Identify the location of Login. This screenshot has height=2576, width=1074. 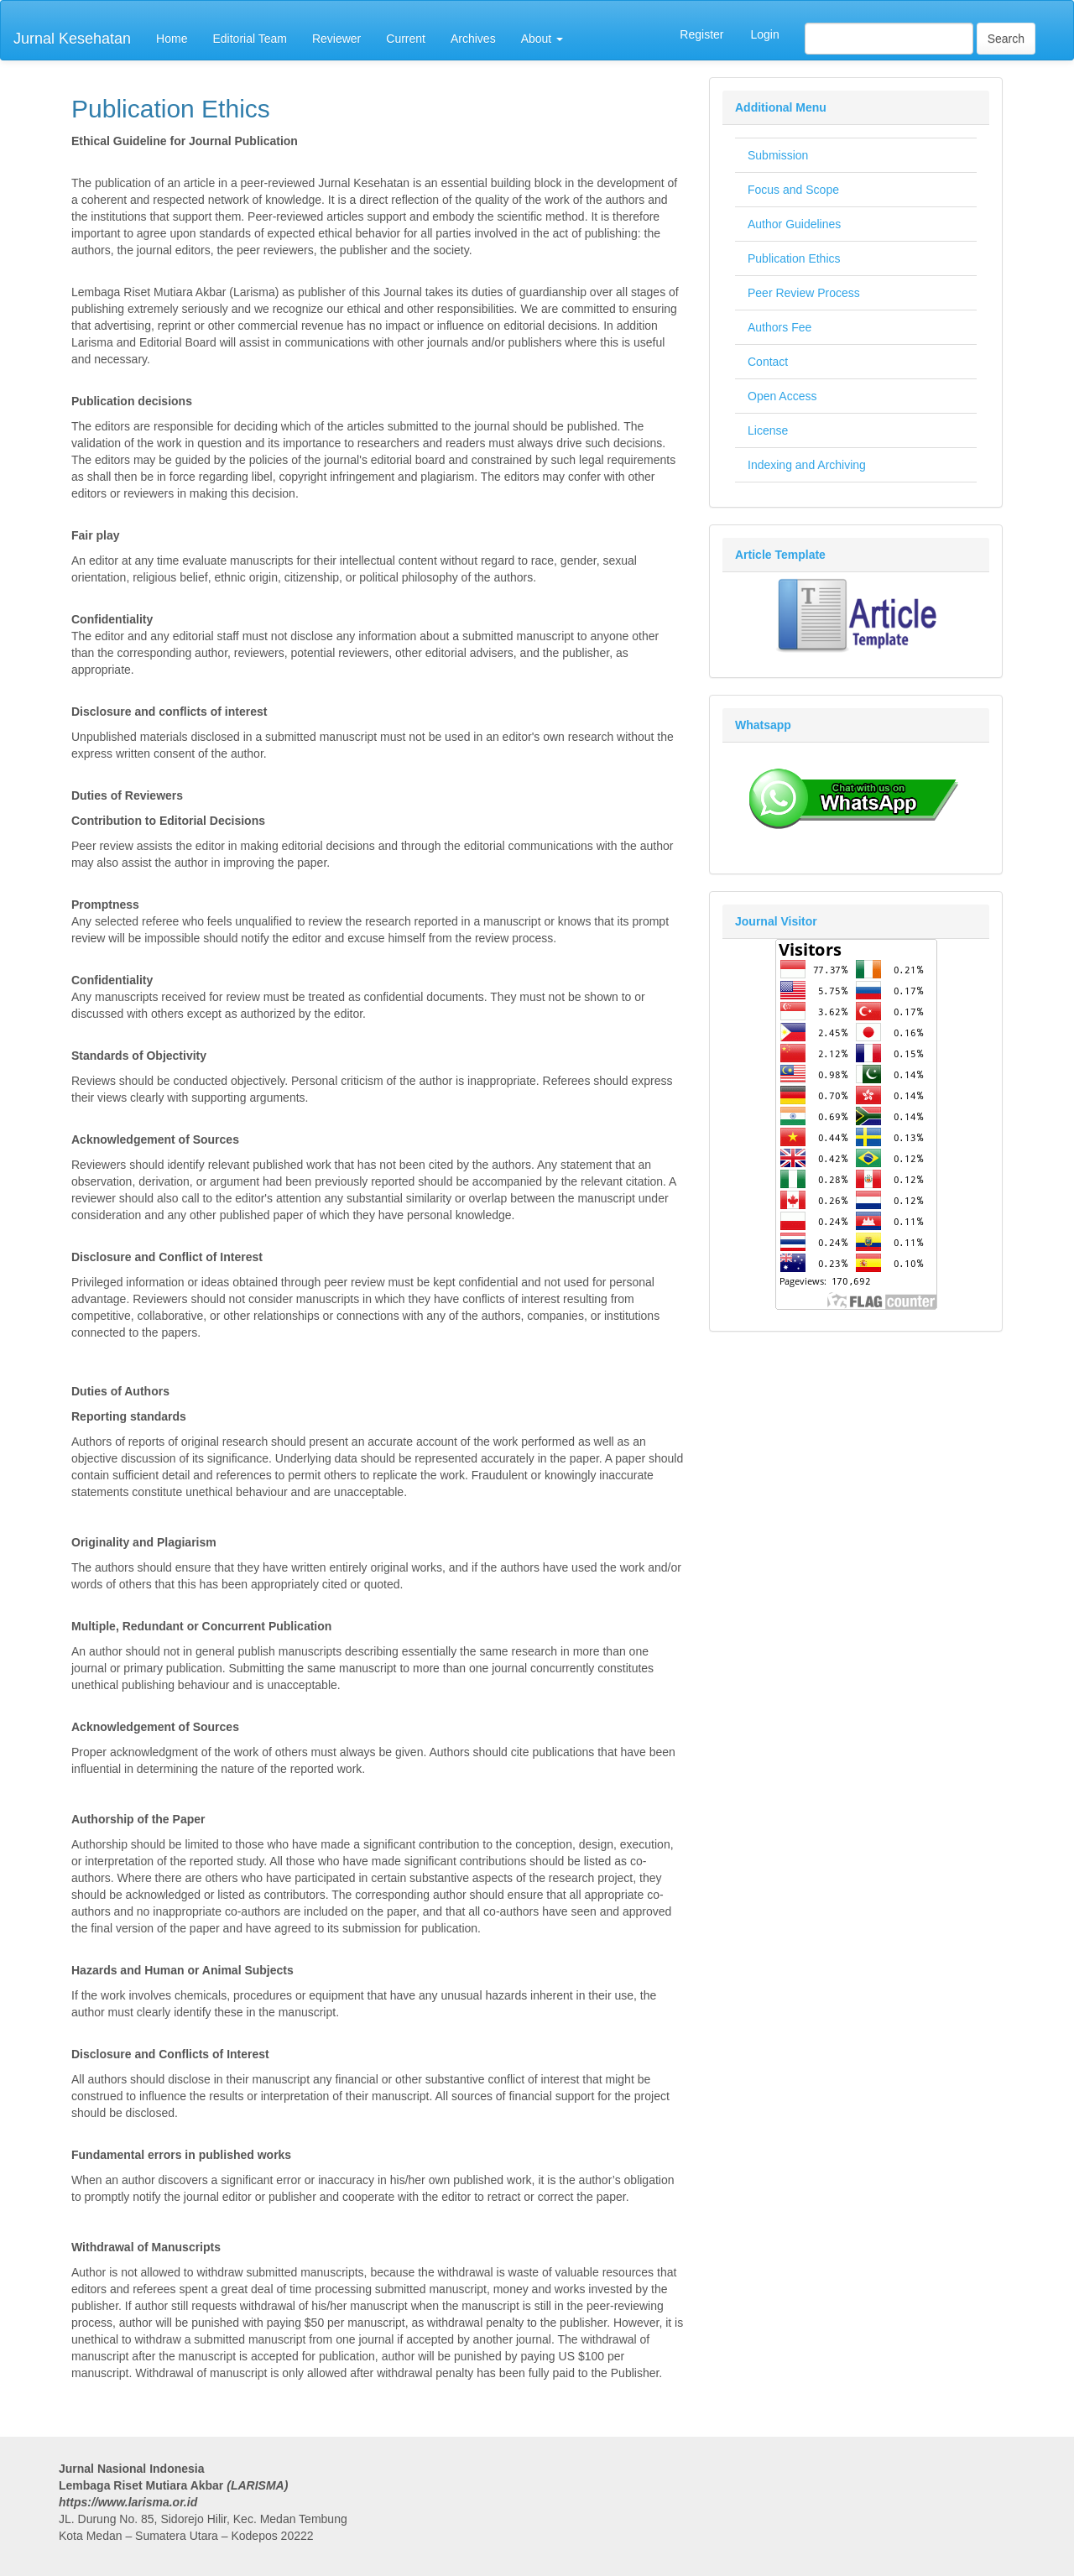
(764, 34).